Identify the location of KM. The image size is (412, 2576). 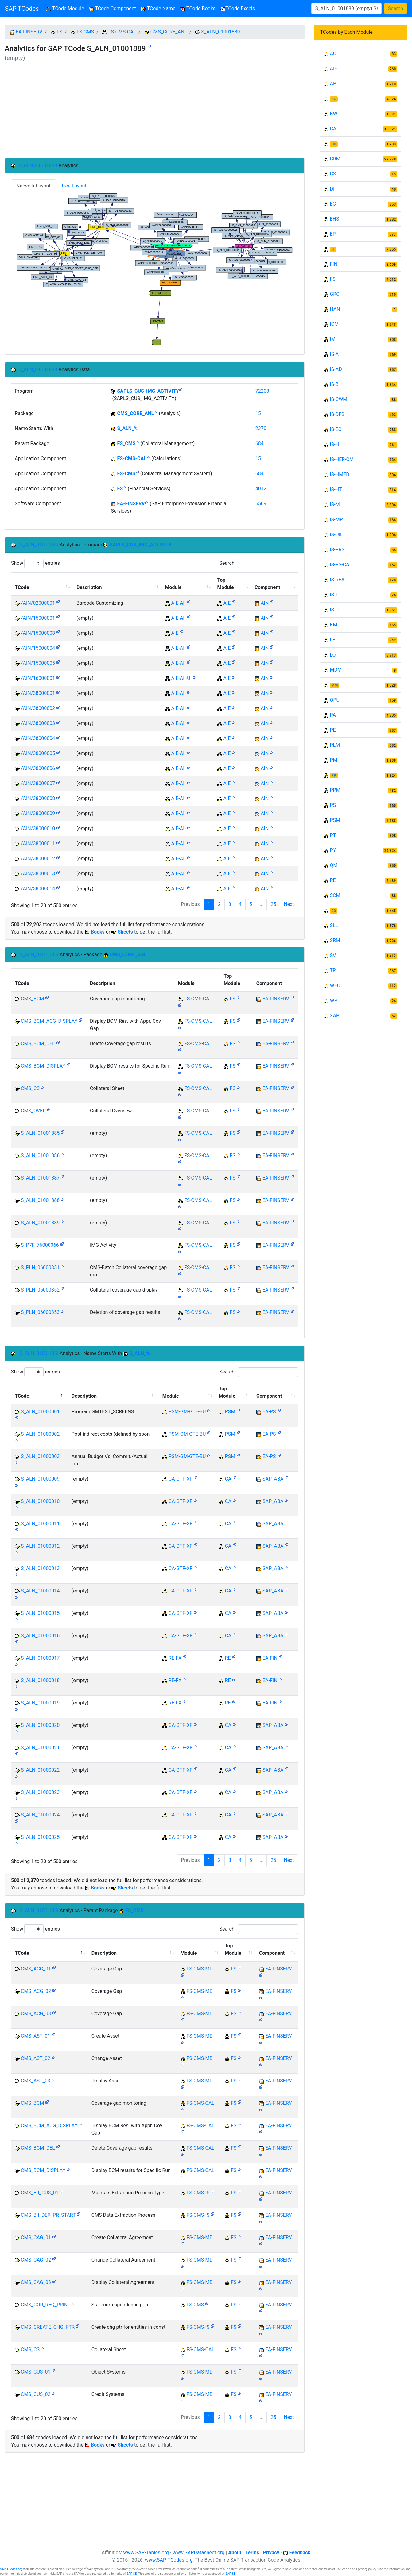
(333, 625).